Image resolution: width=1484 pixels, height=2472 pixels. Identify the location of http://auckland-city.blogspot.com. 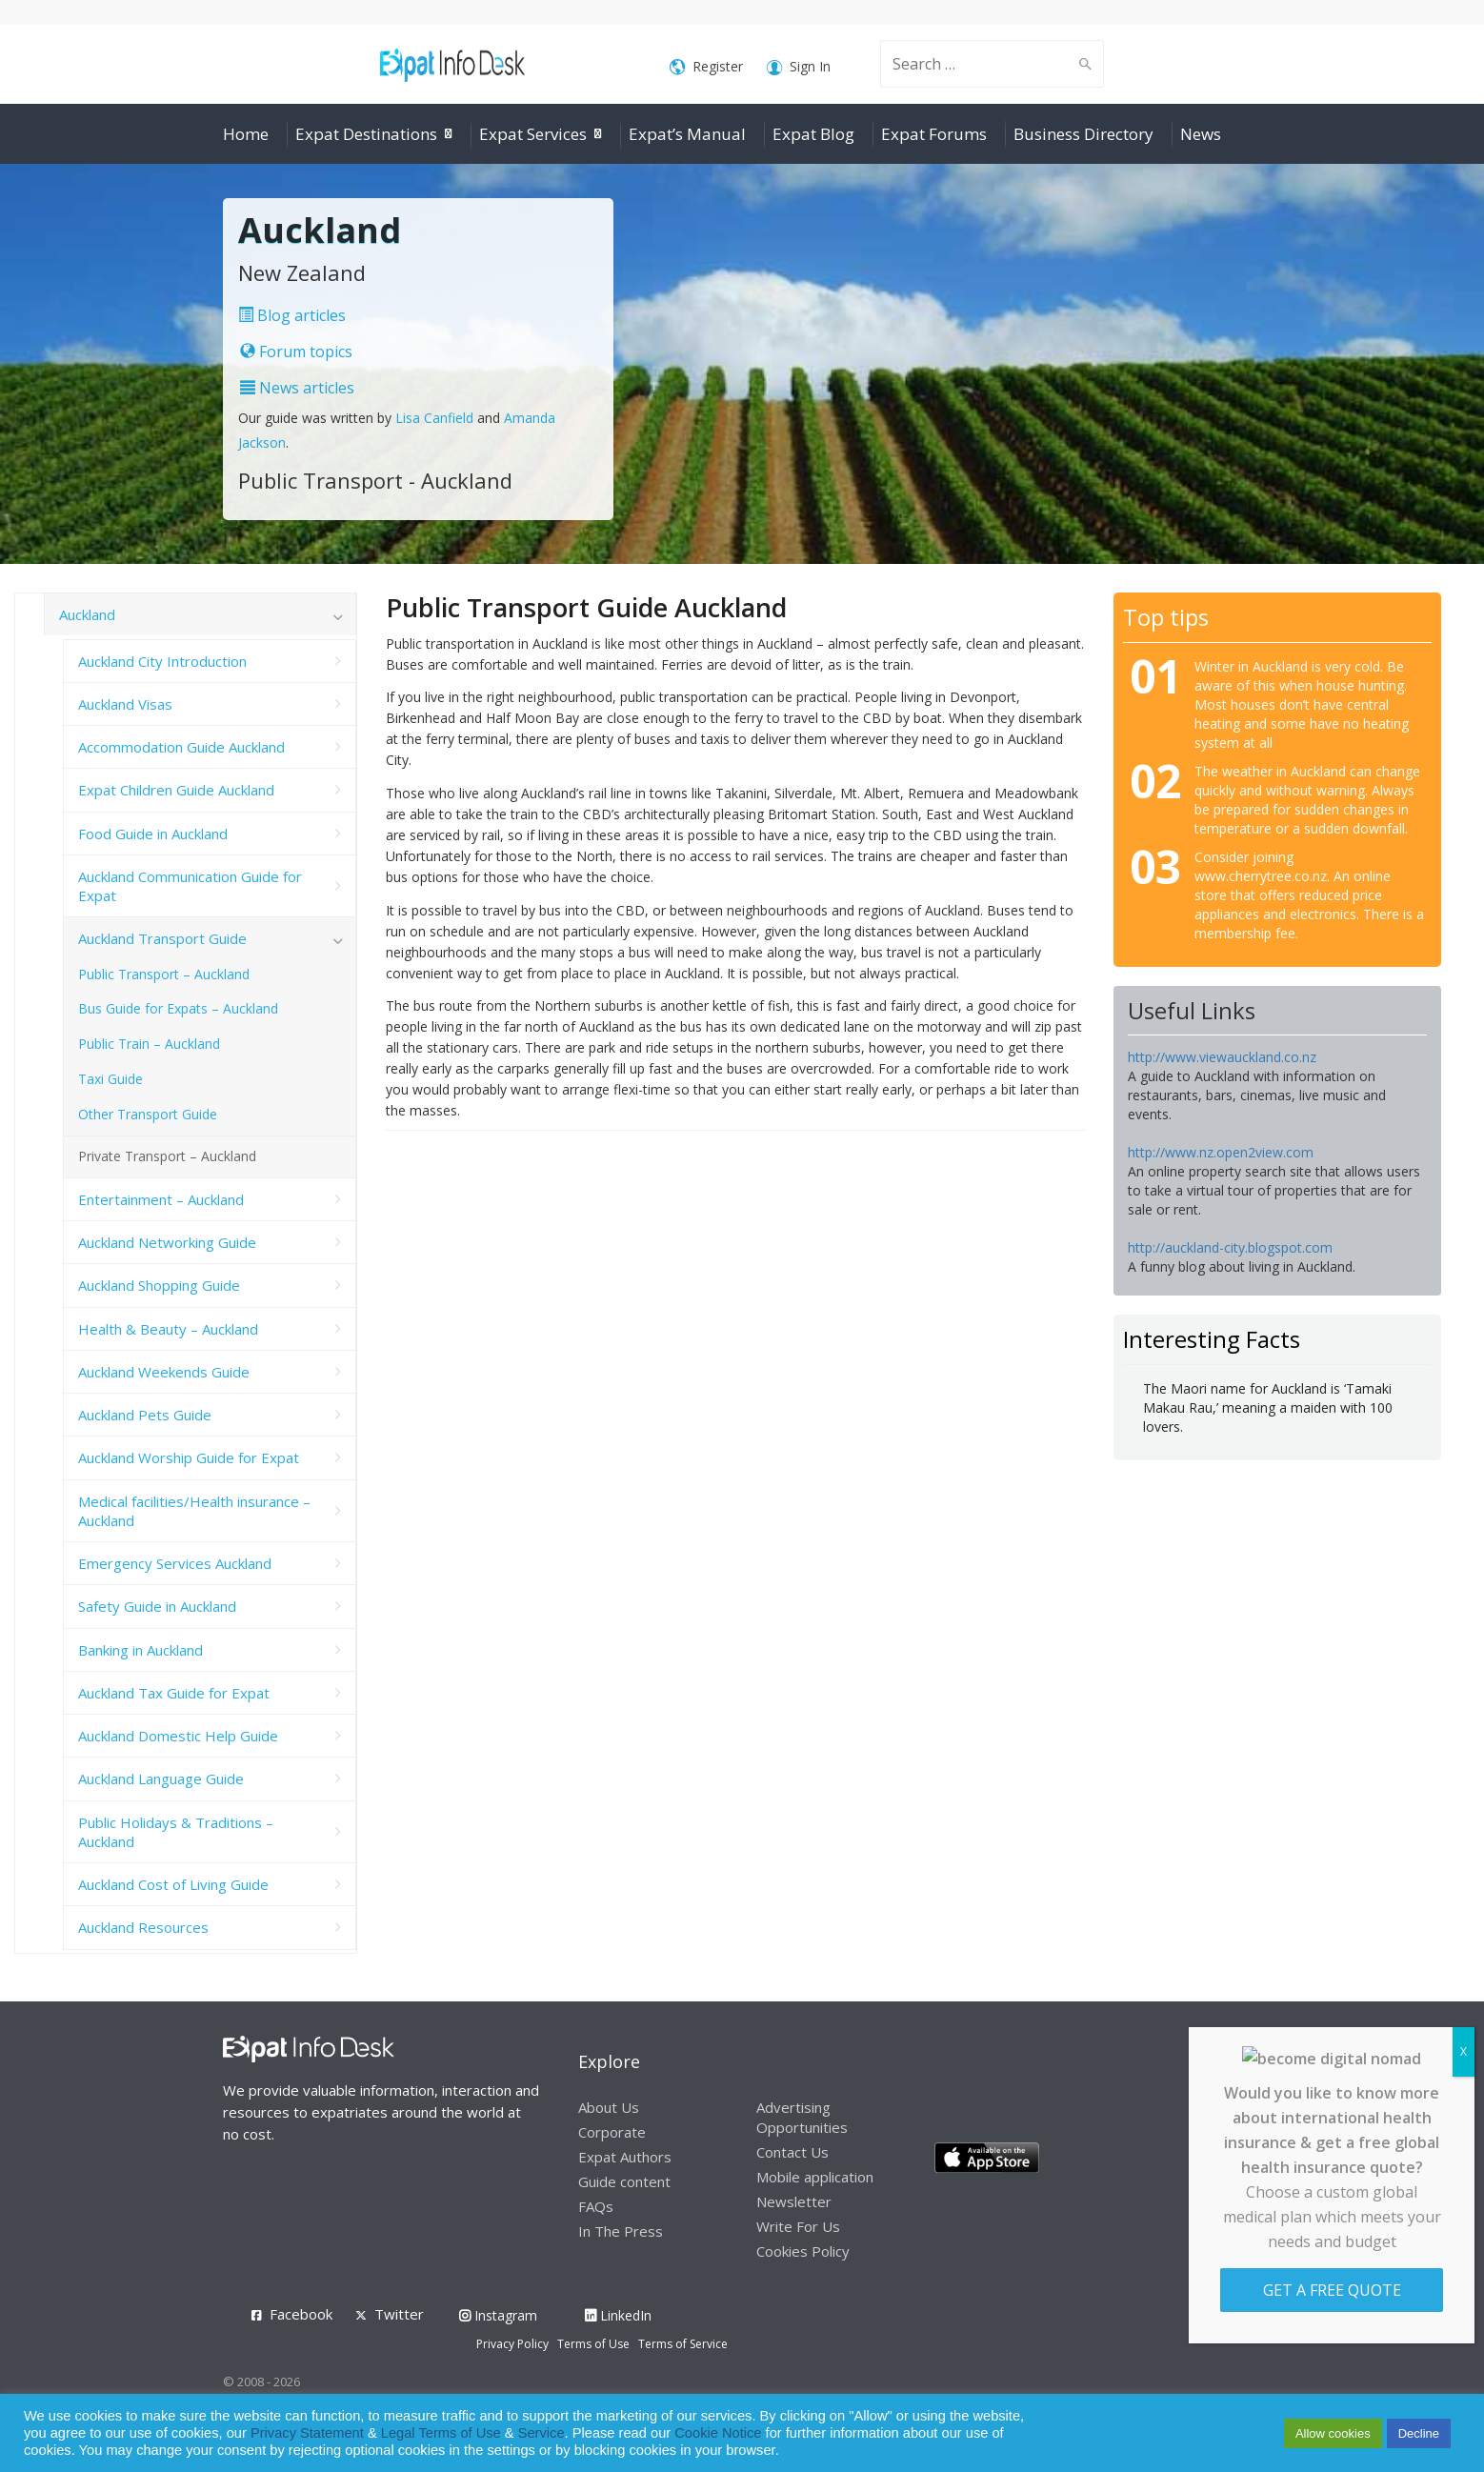
(1230, 1247).